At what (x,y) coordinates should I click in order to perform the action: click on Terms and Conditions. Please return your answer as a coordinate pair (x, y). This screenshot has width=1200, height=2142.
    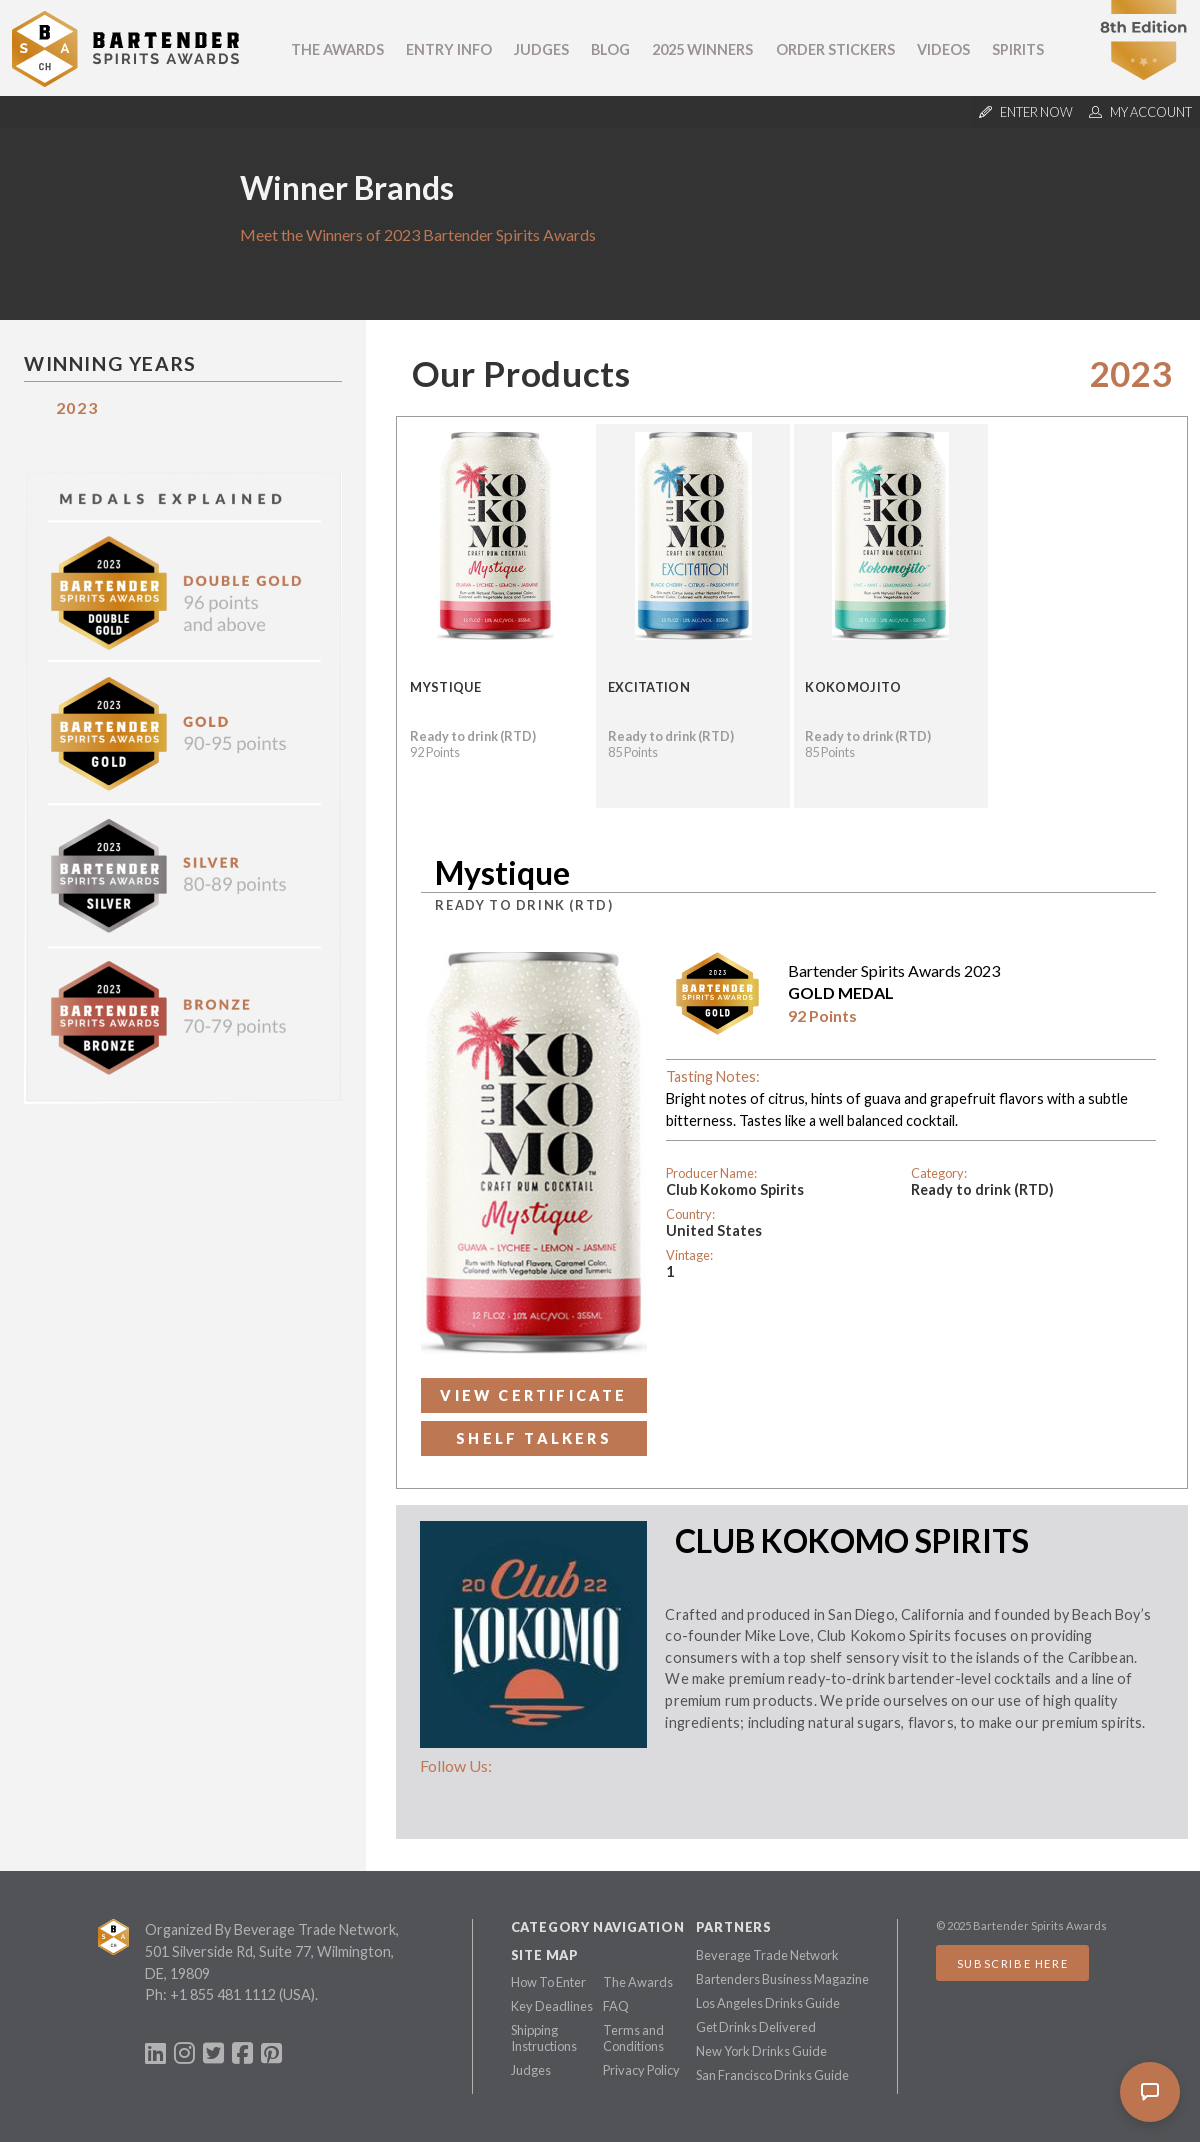
    Looking at the image, I should click on (633, 2038).